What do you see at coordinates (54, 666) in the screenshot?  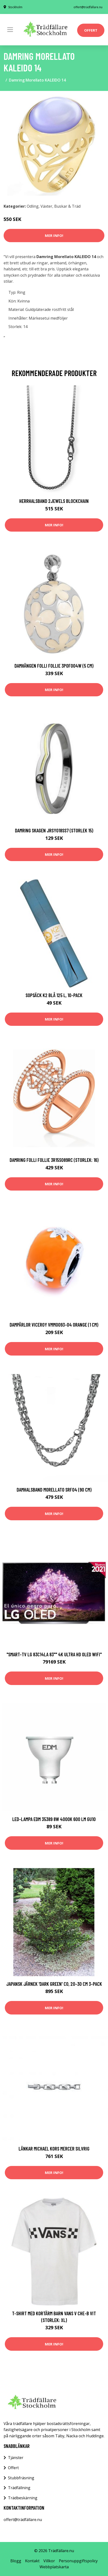 I see `Damhängen Folli Follie 3P0F004W (5 cm)` at bounding box center [54, 666].